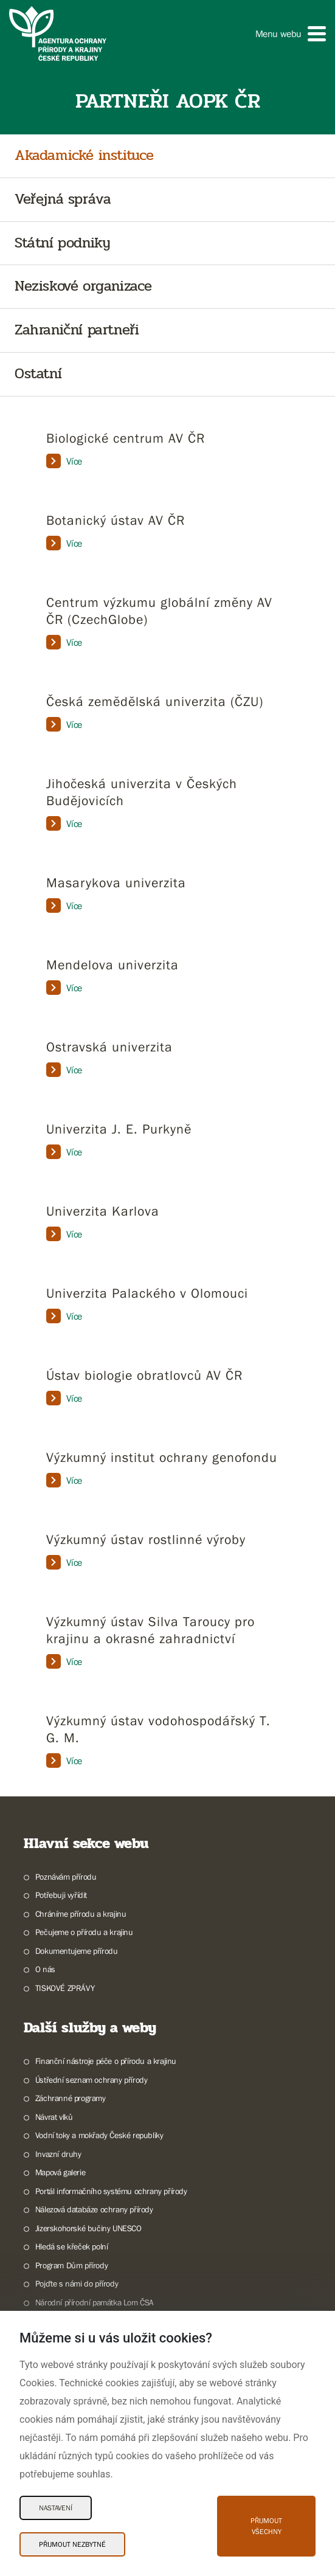 Image resolution: width=335 pixels, height=2576 pixels. Describe the element at coordinates (38, 374) in the screenshot. I see `Ostatní` at that location.